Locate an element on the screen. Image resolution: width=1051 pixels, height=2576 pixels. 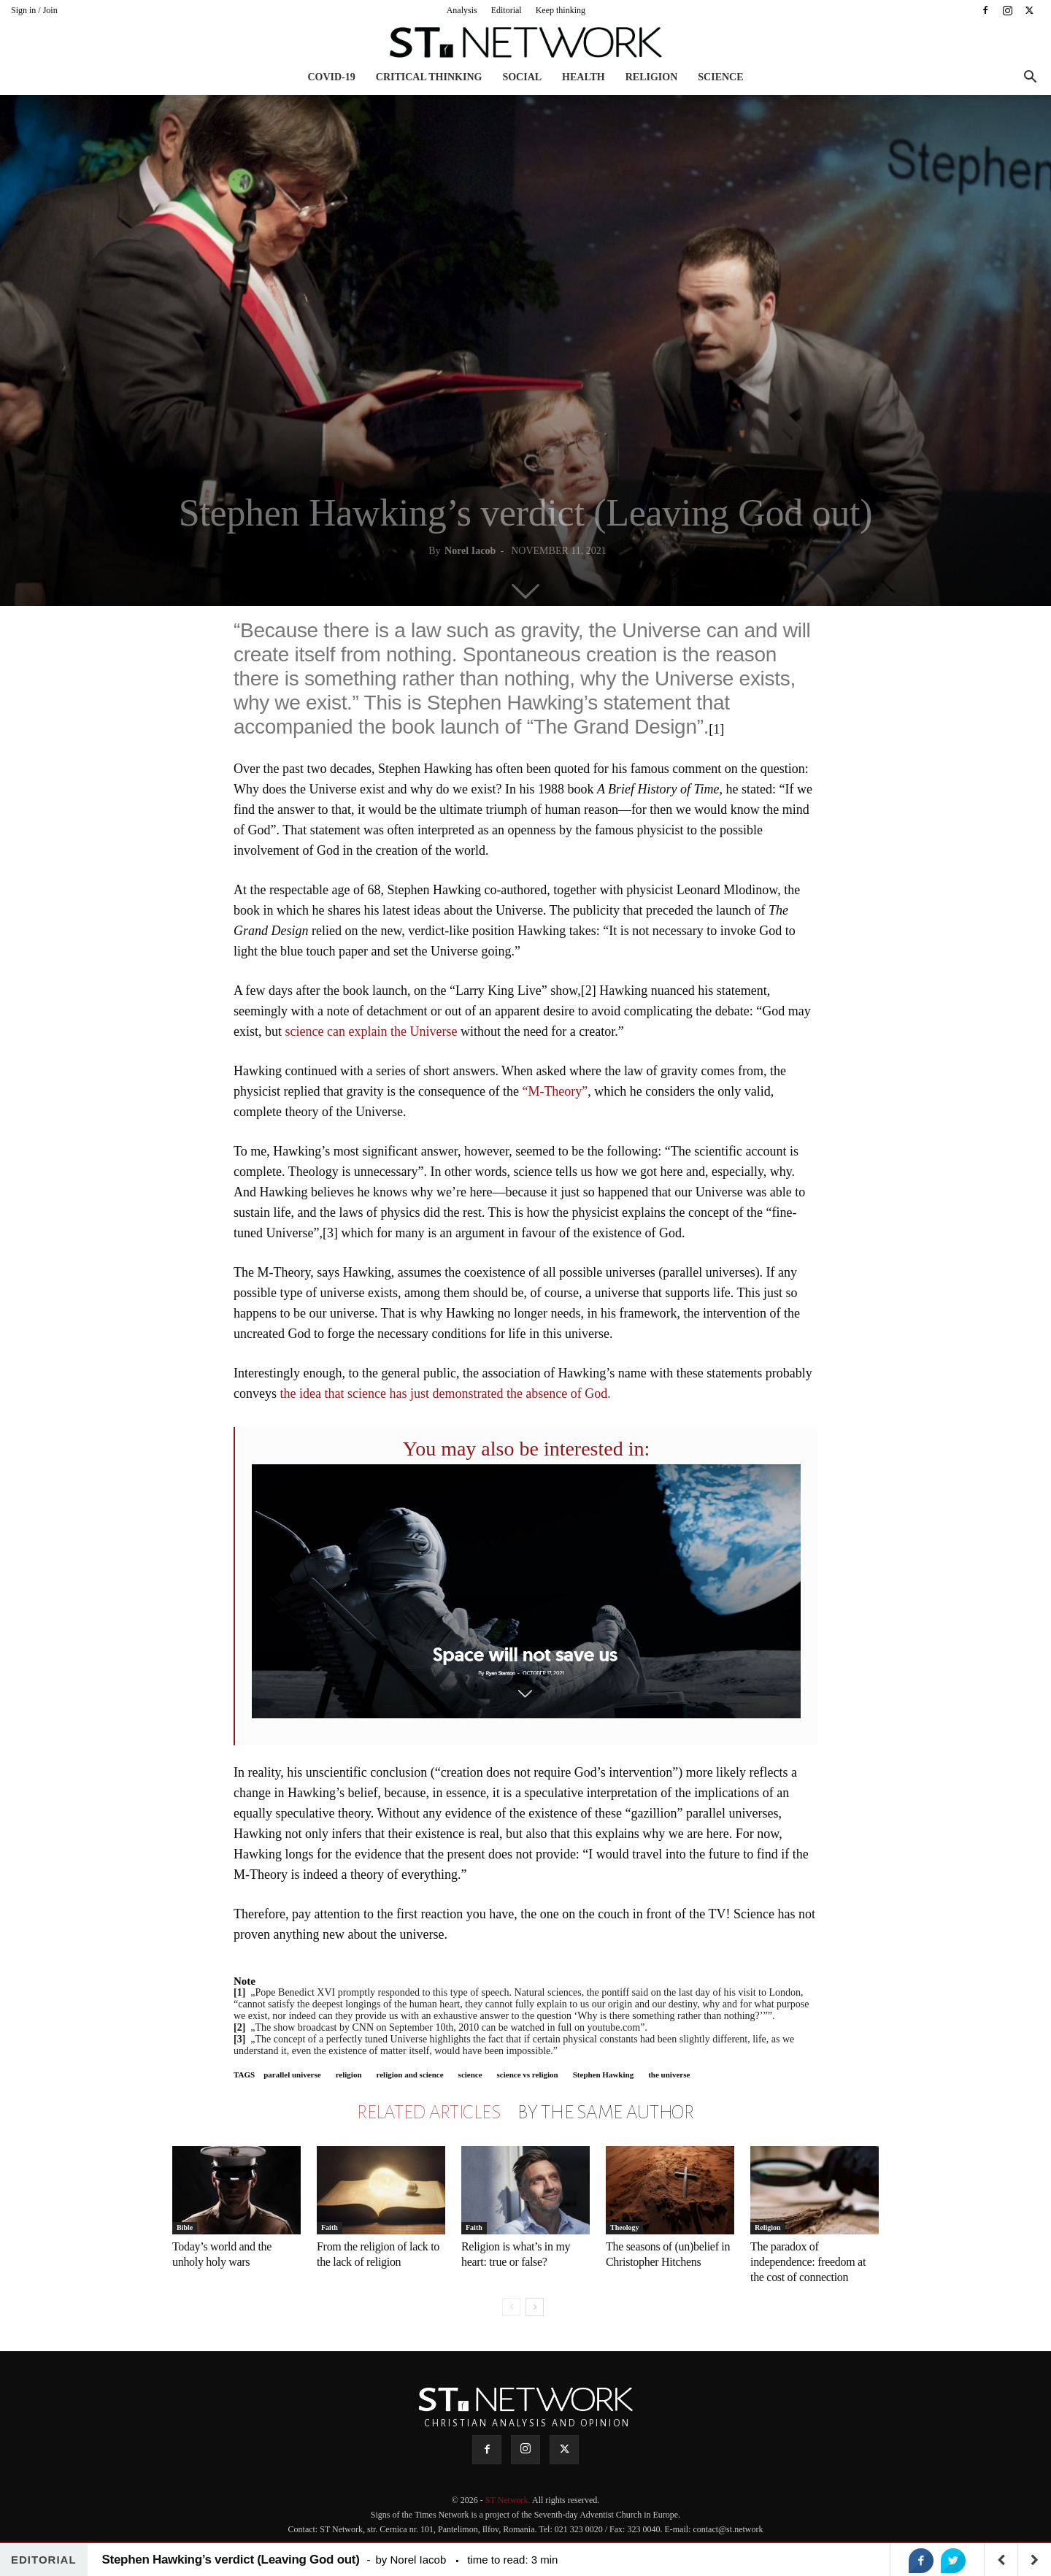
RELATED ARTICLES is located at coordinates (428, 2112).